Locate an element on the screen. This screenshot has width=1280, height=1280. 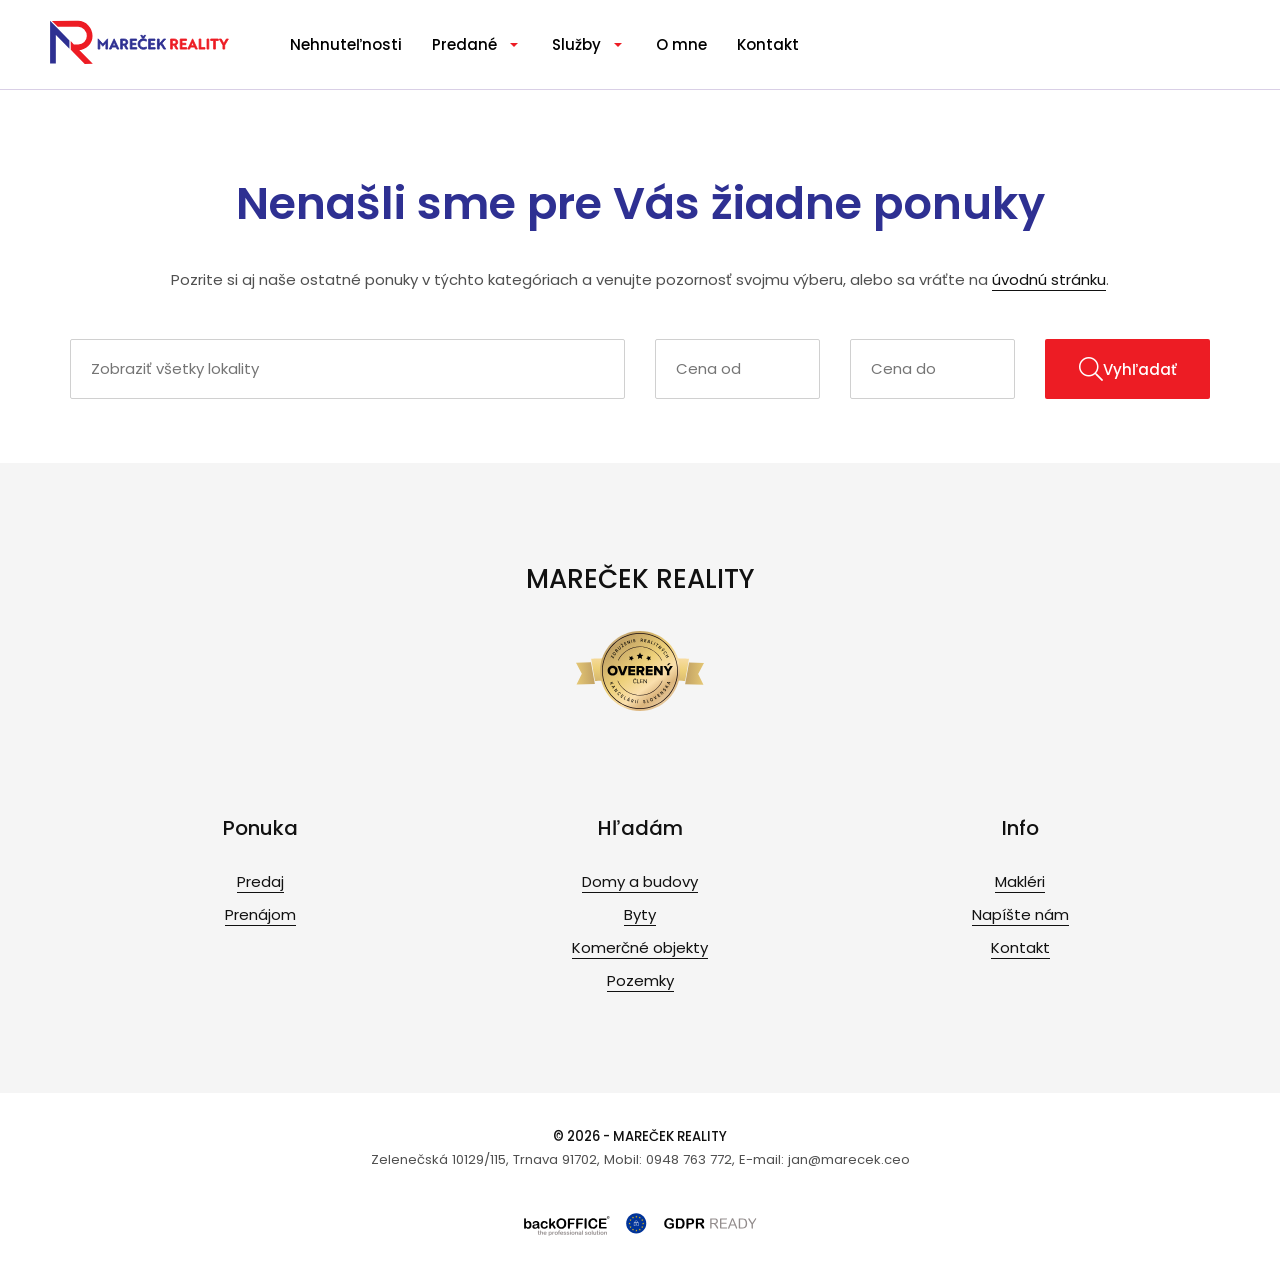
Vyhľadať is located at coordinates (1128, 369).